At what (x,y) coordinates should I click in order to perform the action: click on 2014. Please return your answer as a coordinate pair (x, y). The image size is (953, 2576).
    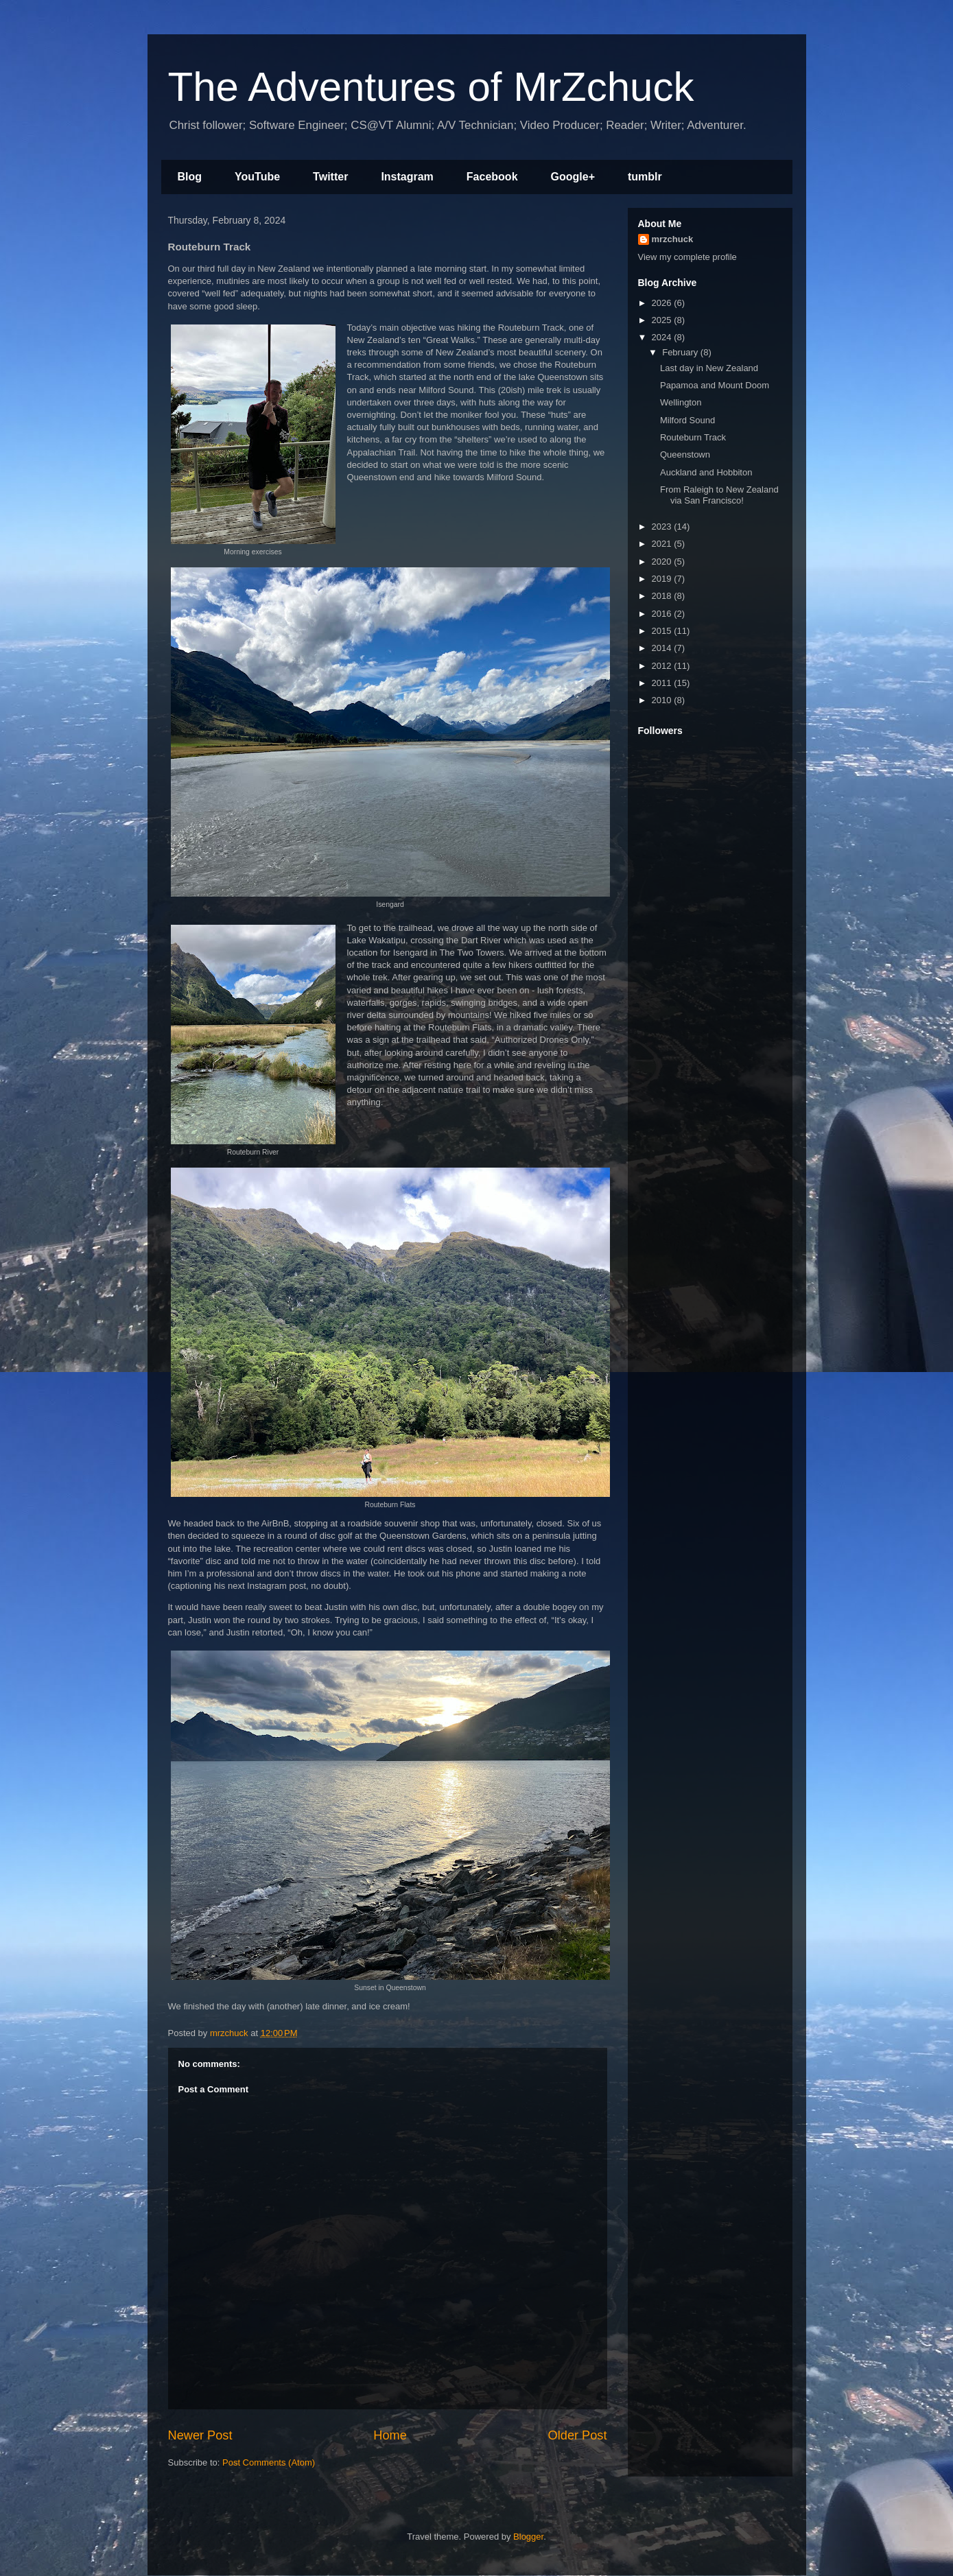
    Looking at the image, I should click on (663, 648).